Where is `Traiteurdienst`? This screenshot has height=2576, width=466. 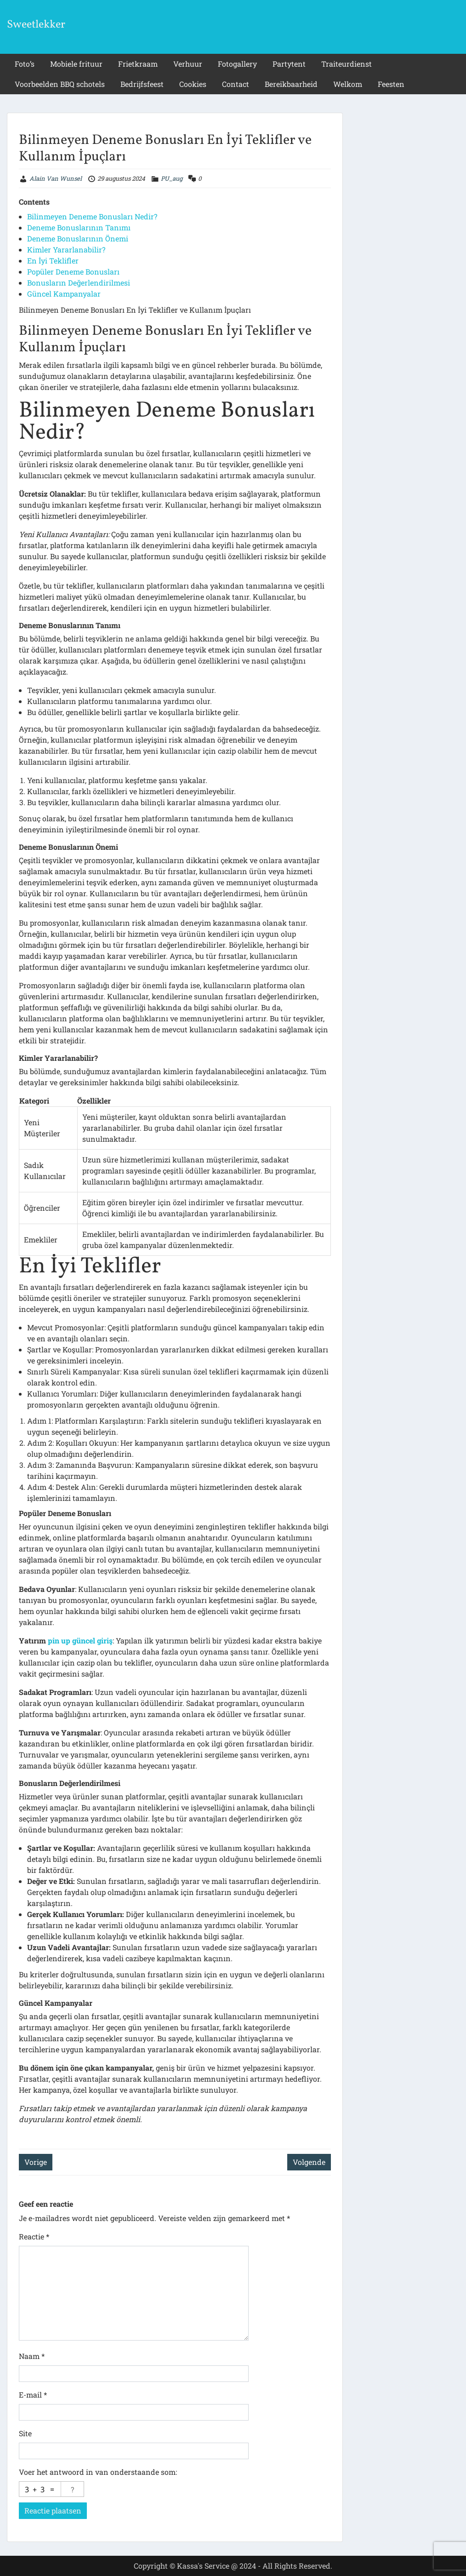
Traiteurdienst is located at coordinates (346, 64).